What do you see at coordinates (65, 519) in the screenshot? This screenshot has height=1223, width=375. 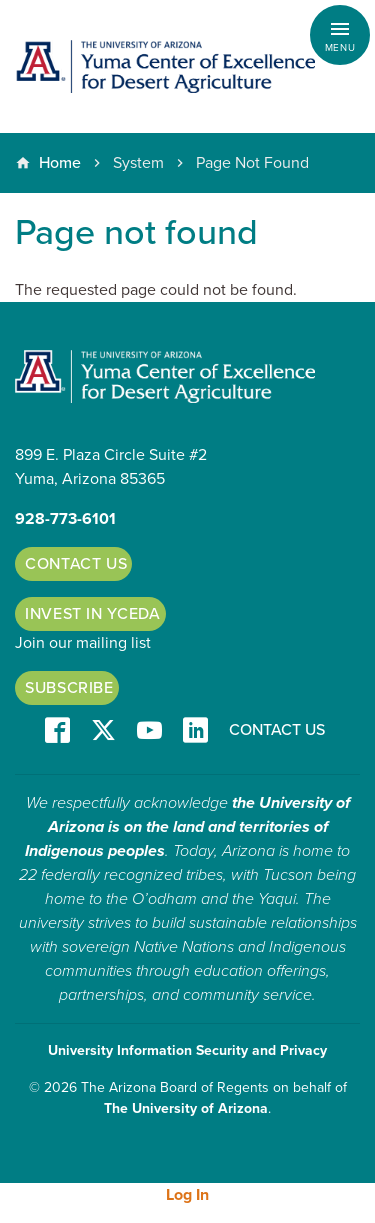 I see `928-773-6101` at bounding box center [65, 519].